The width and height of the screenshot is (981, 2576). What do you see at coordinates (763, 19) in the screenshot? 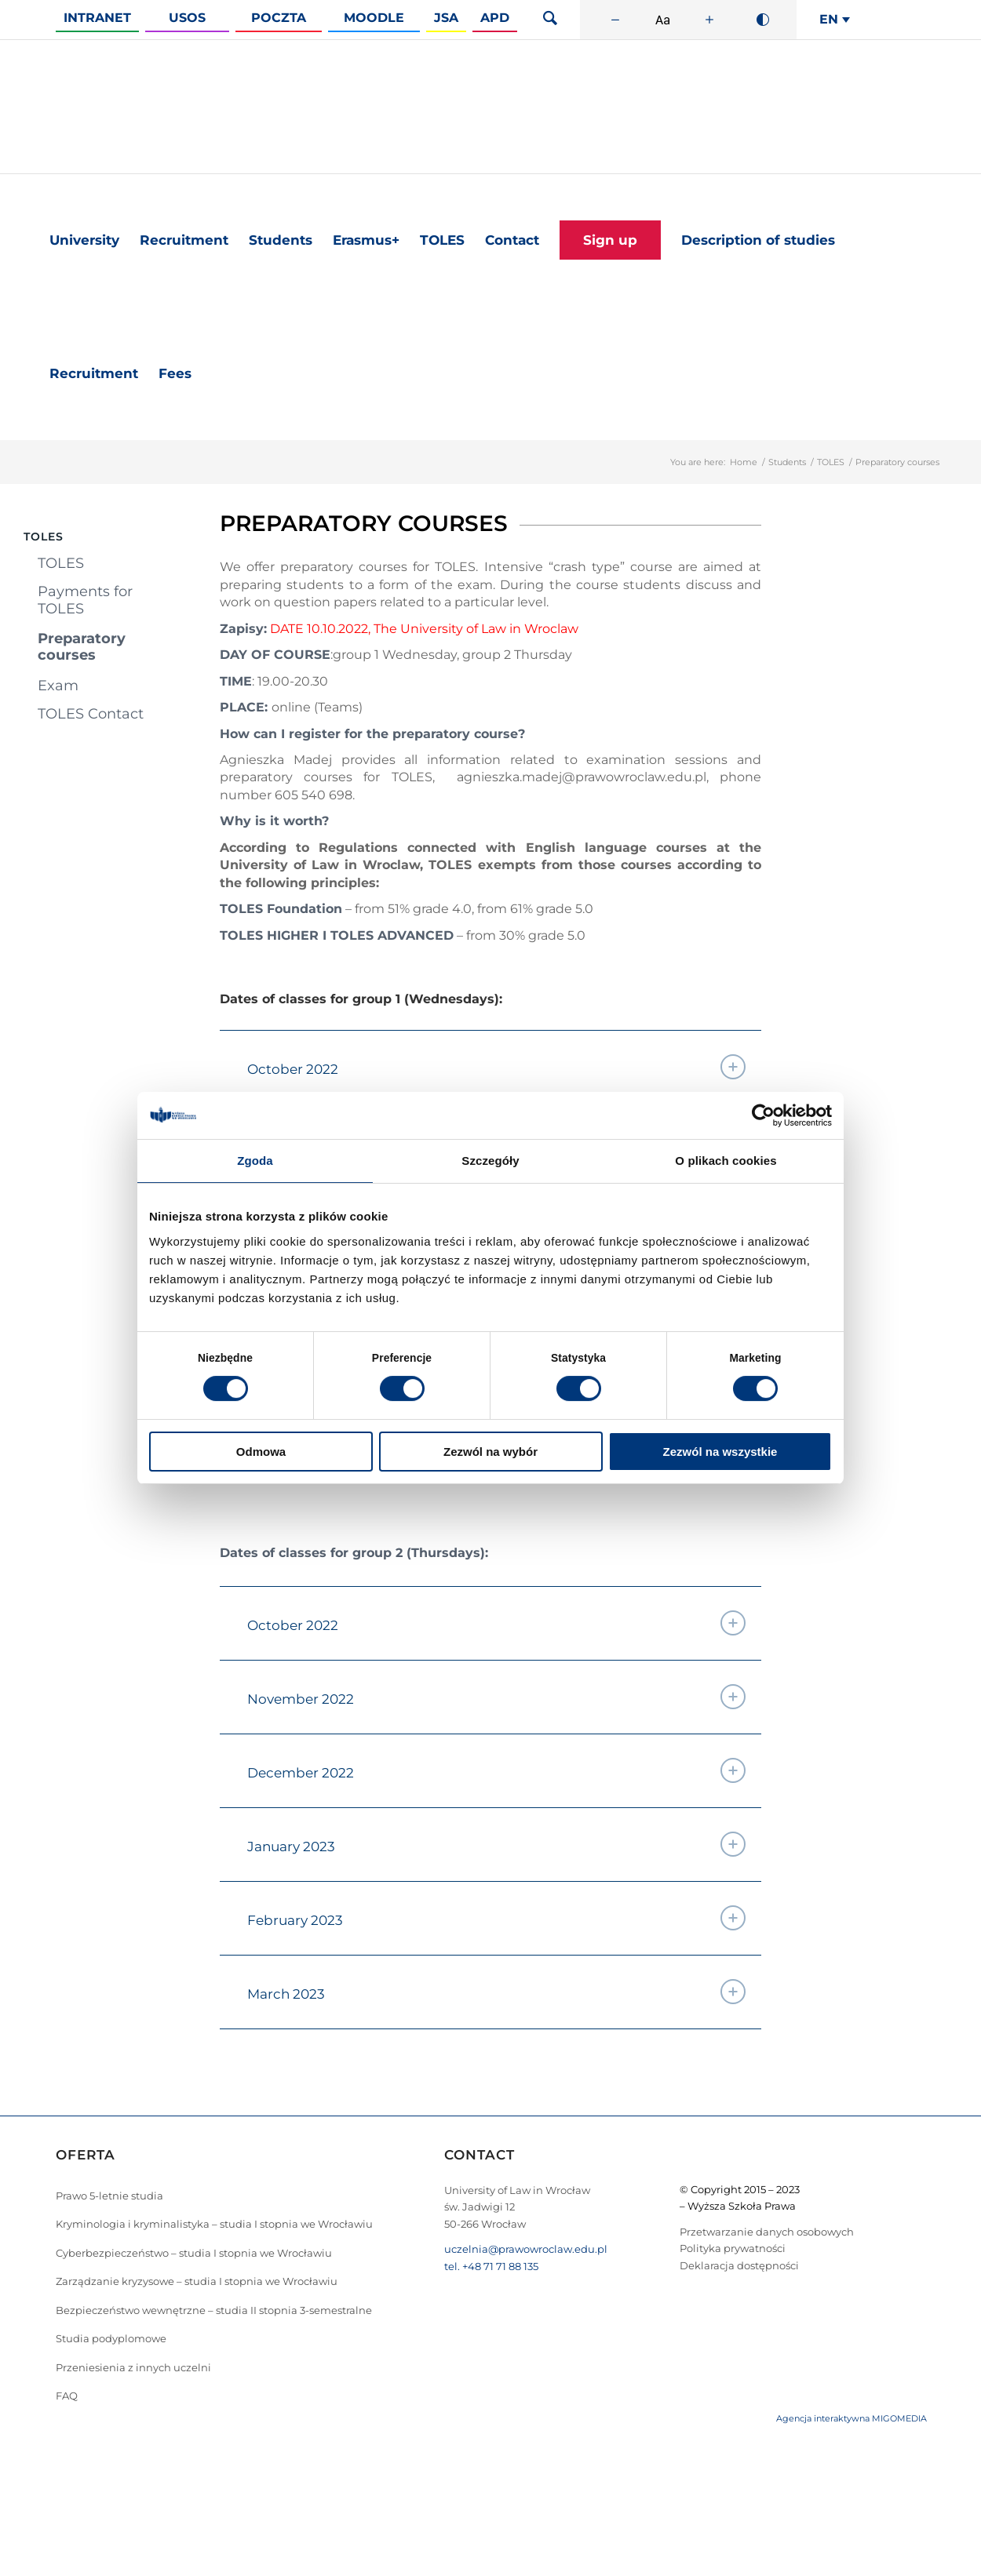
I see `[Wysoki kontrast]` at bounding box center [763, 19].